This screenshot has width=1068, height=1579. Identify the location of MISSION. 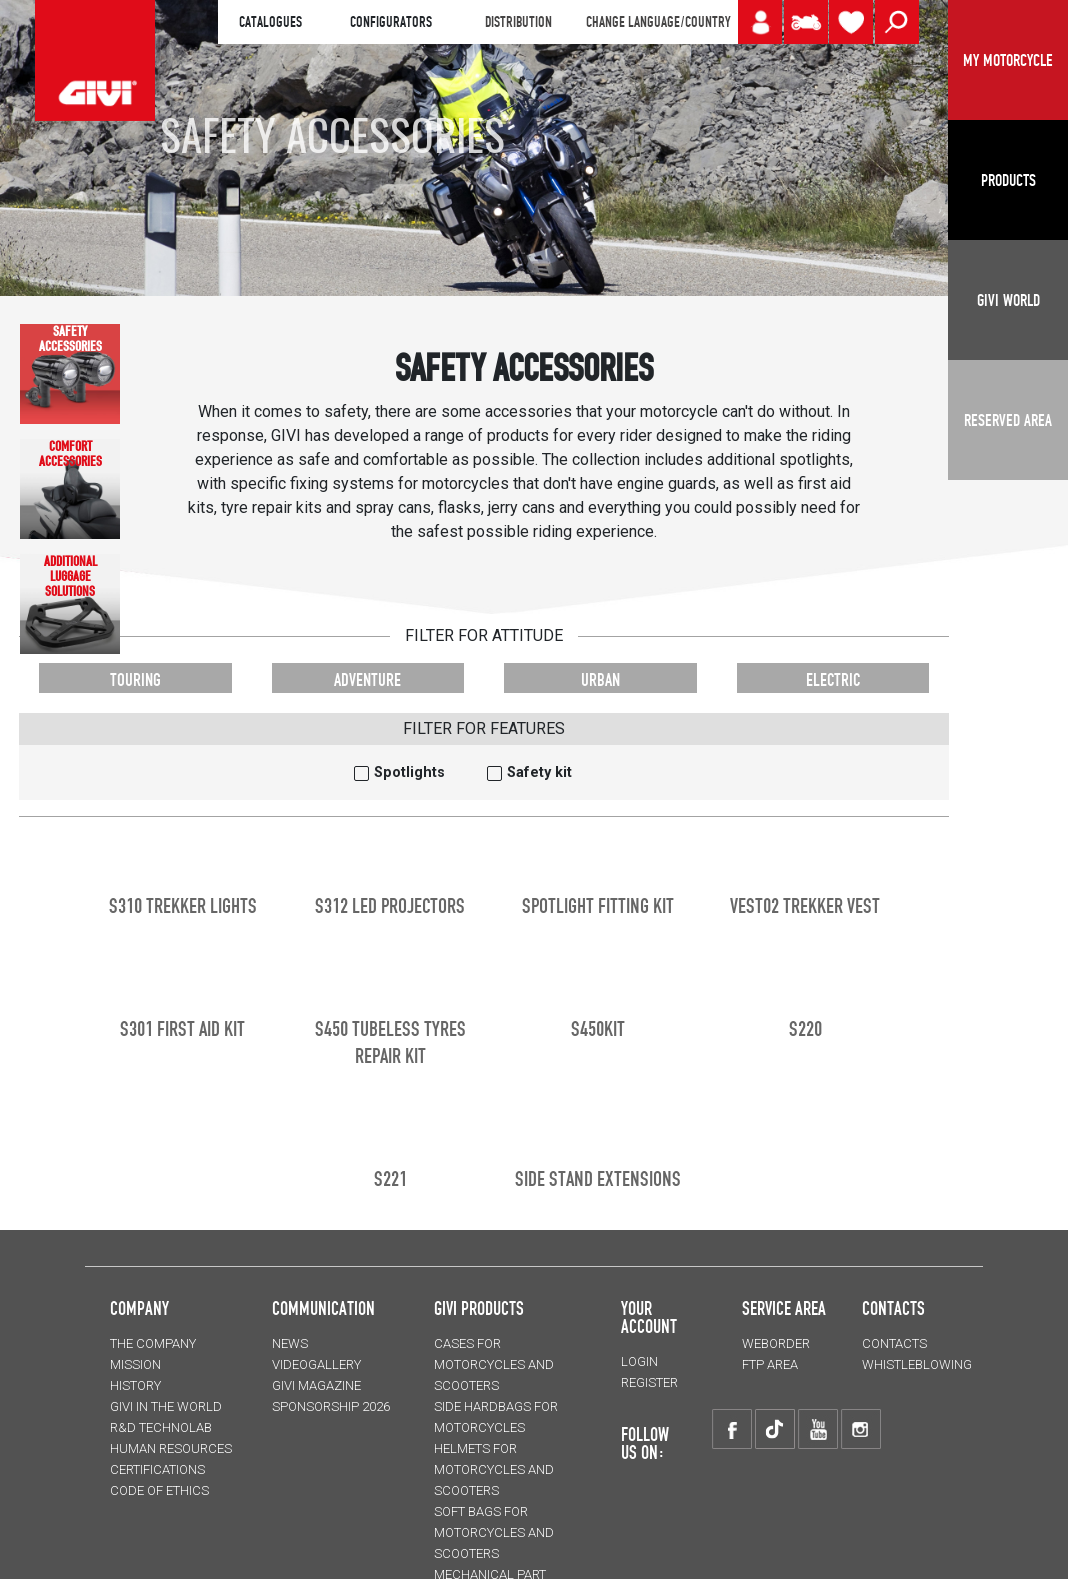
(135, 1364).